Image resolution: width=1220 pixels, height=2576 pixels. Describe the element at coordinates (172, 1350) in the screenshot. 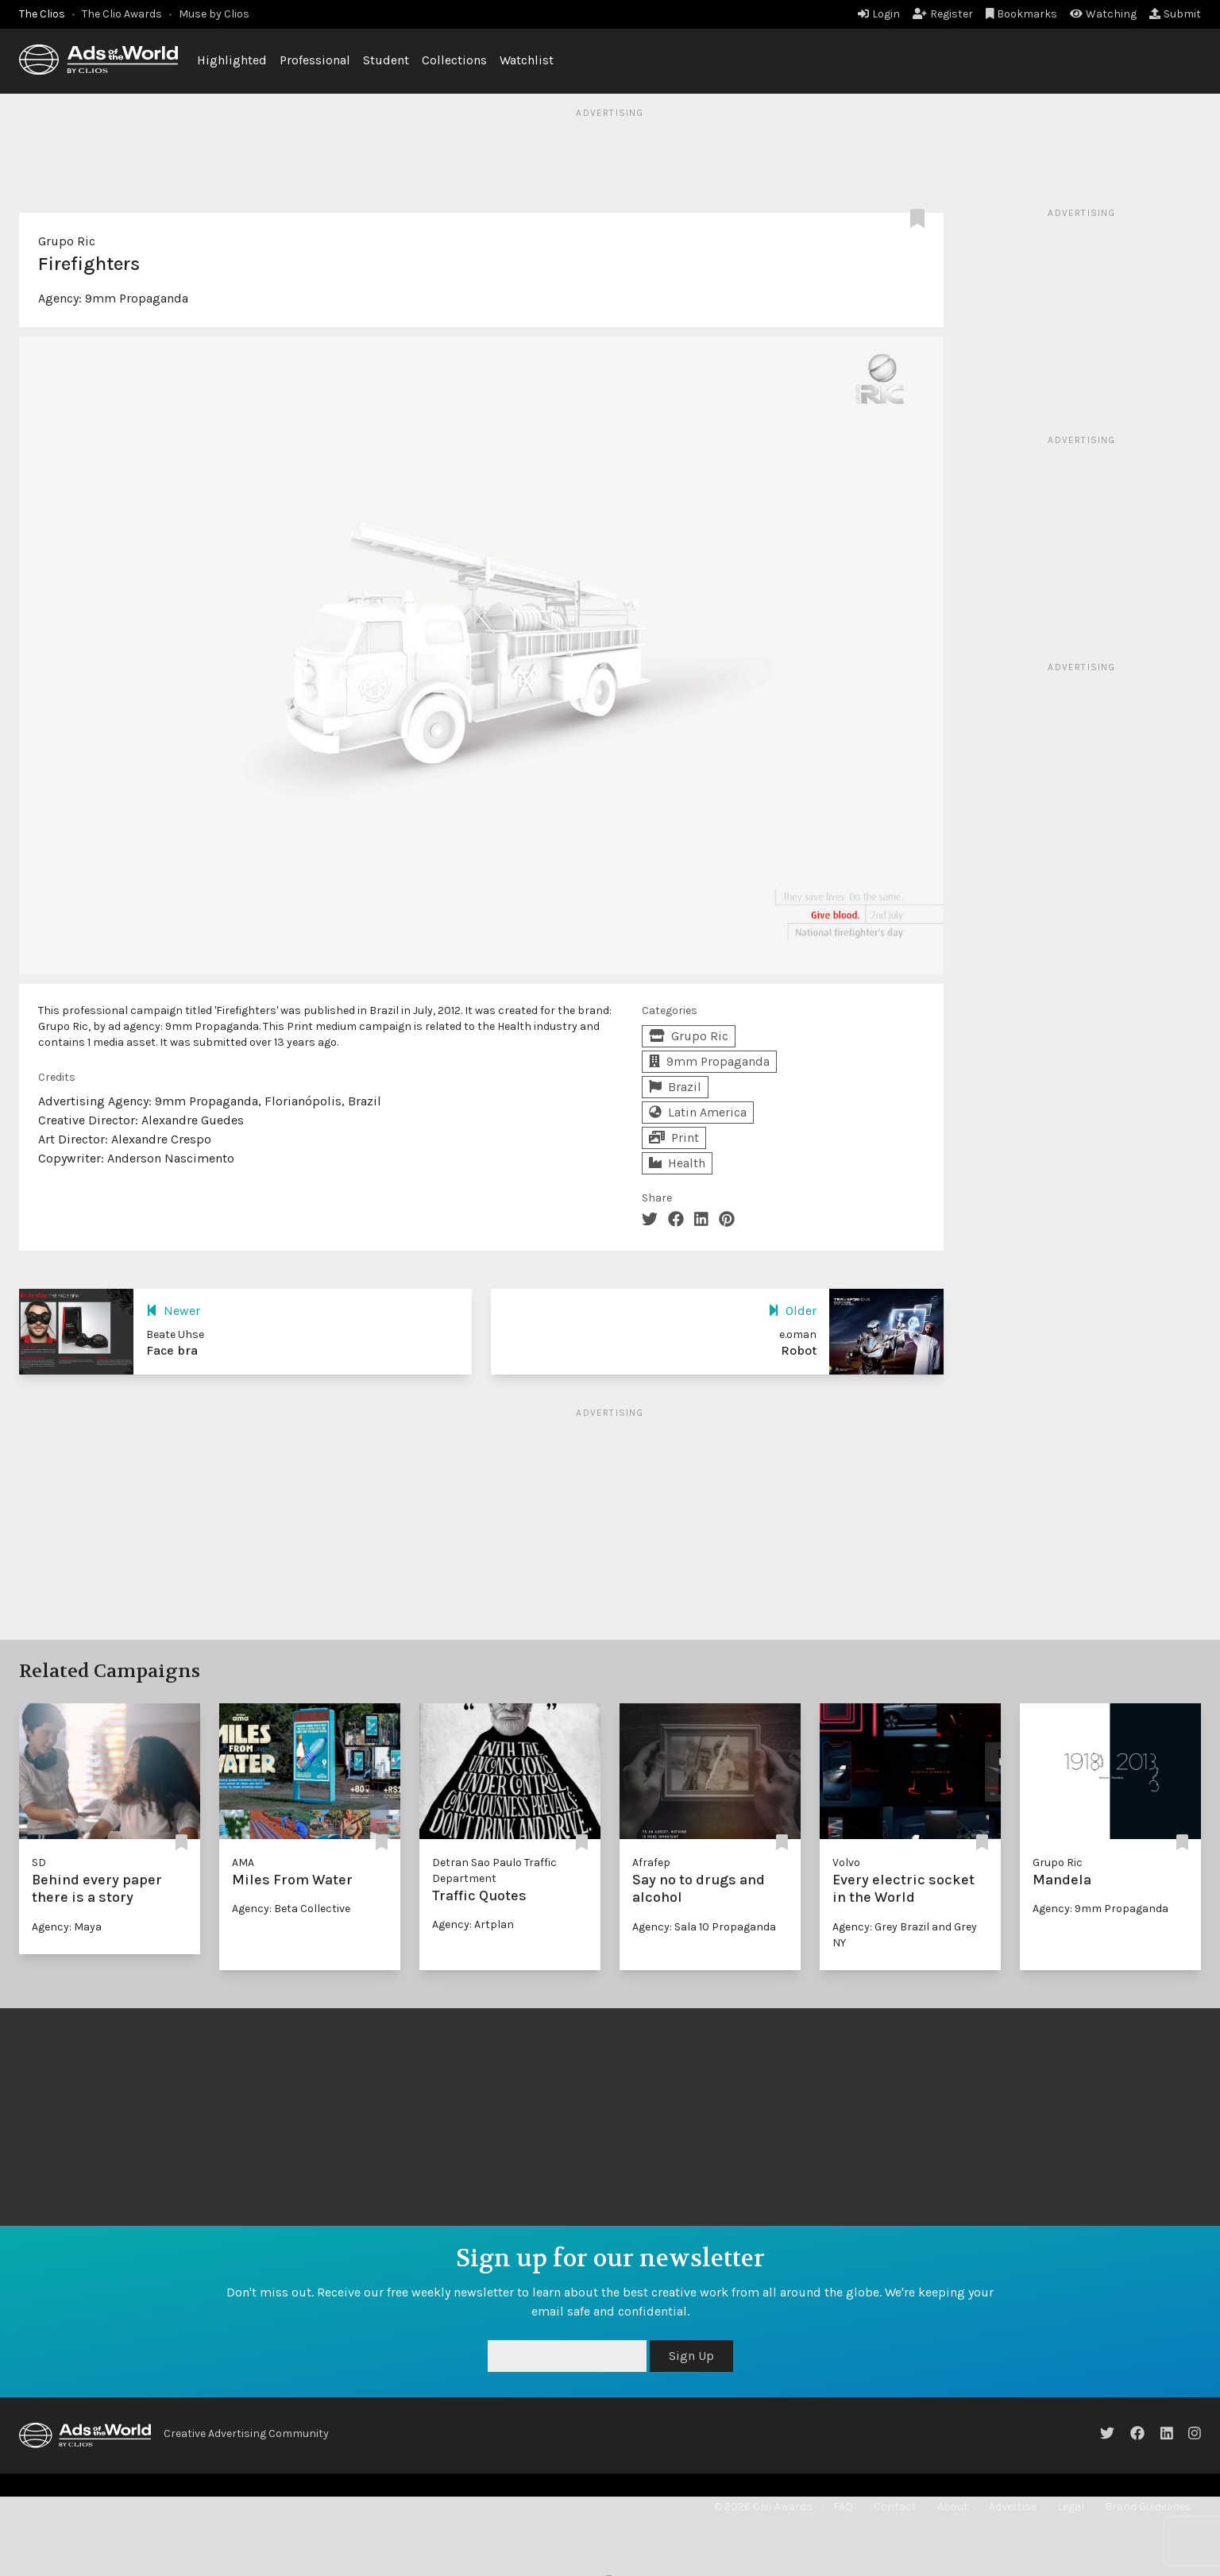

I see `Face bra` at that location.